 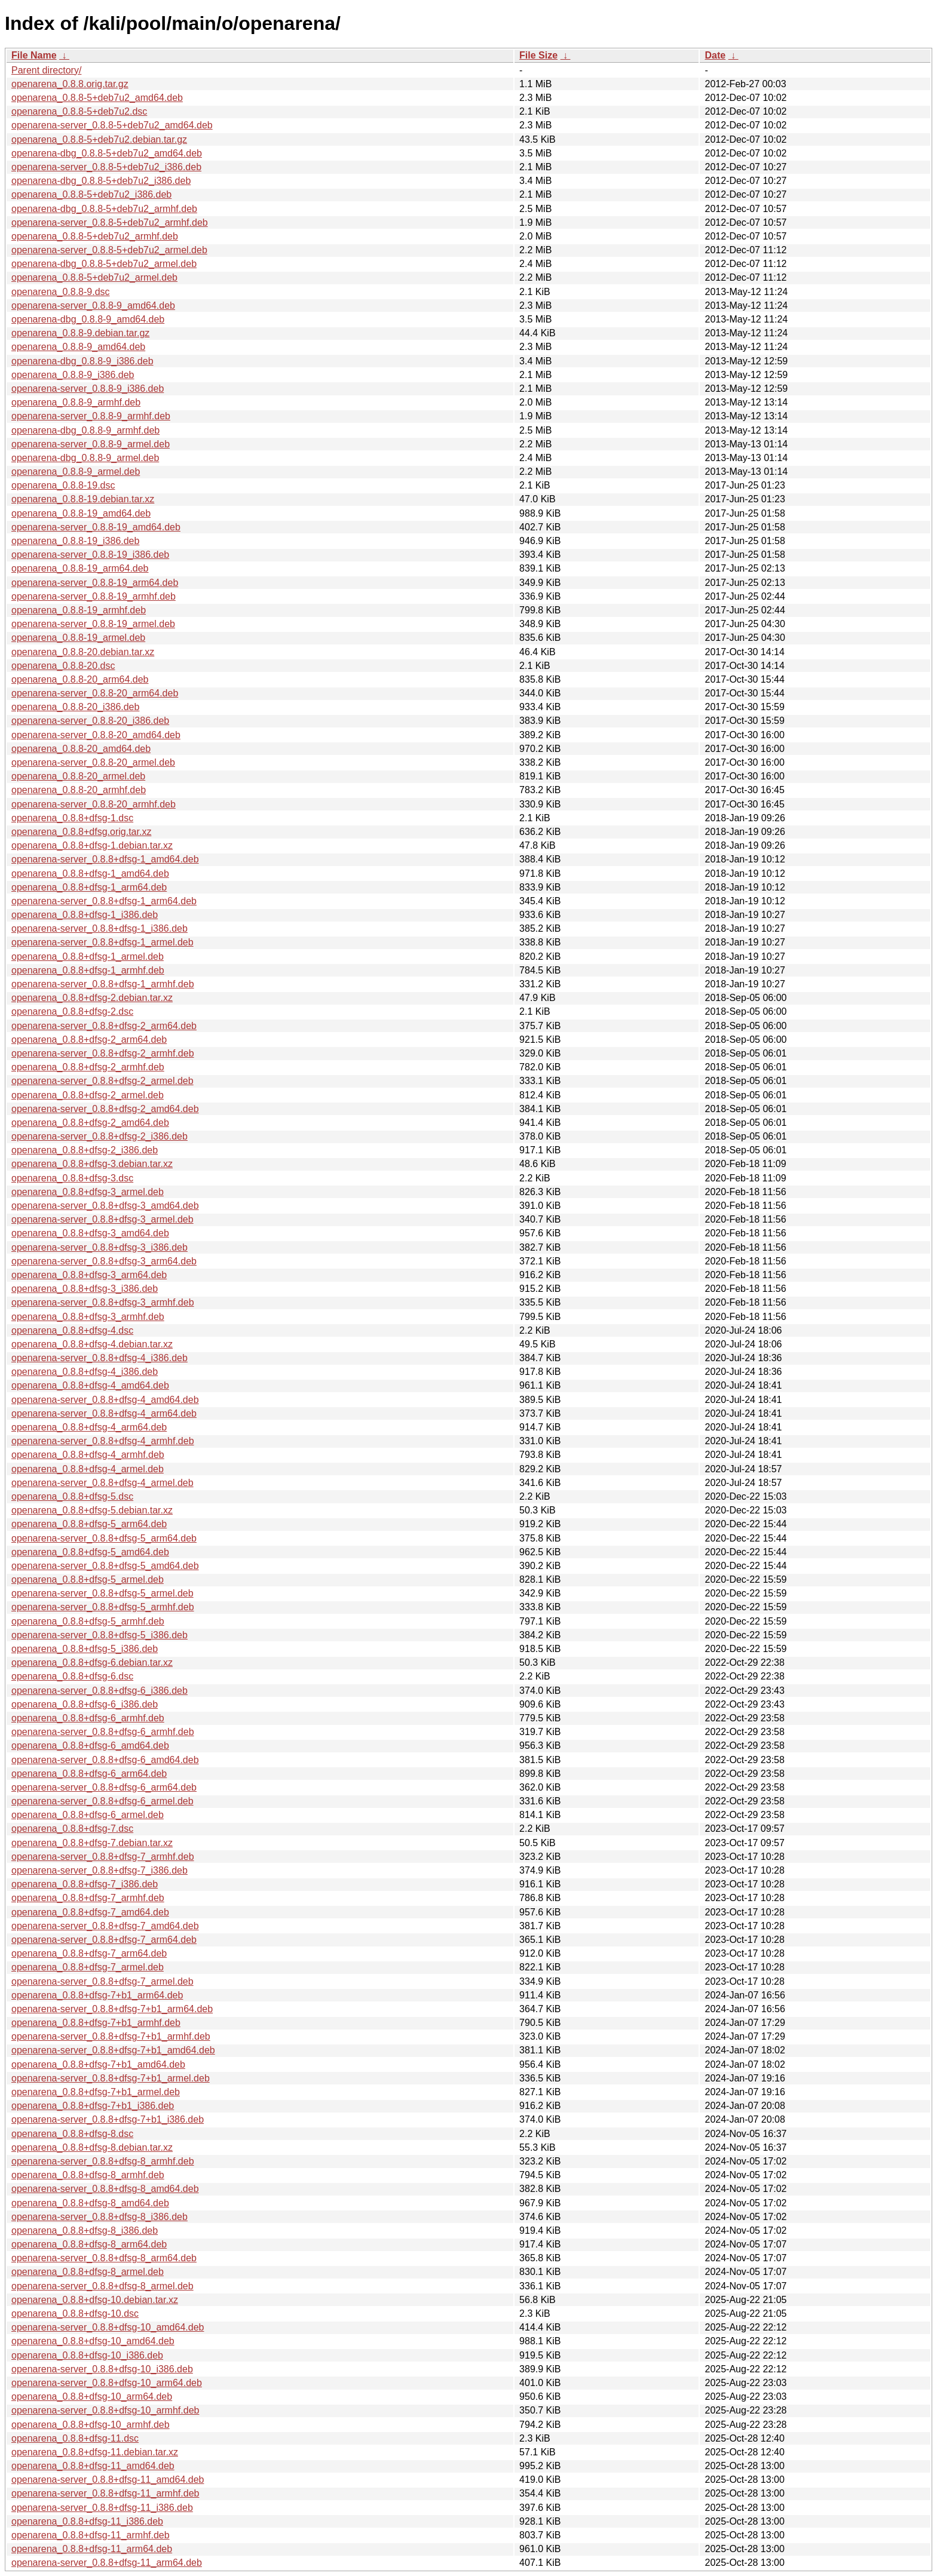 I want to click on openarena_0.8.8+dfsg-7+b1_amd64.deb, so click(x=98, y=2064).